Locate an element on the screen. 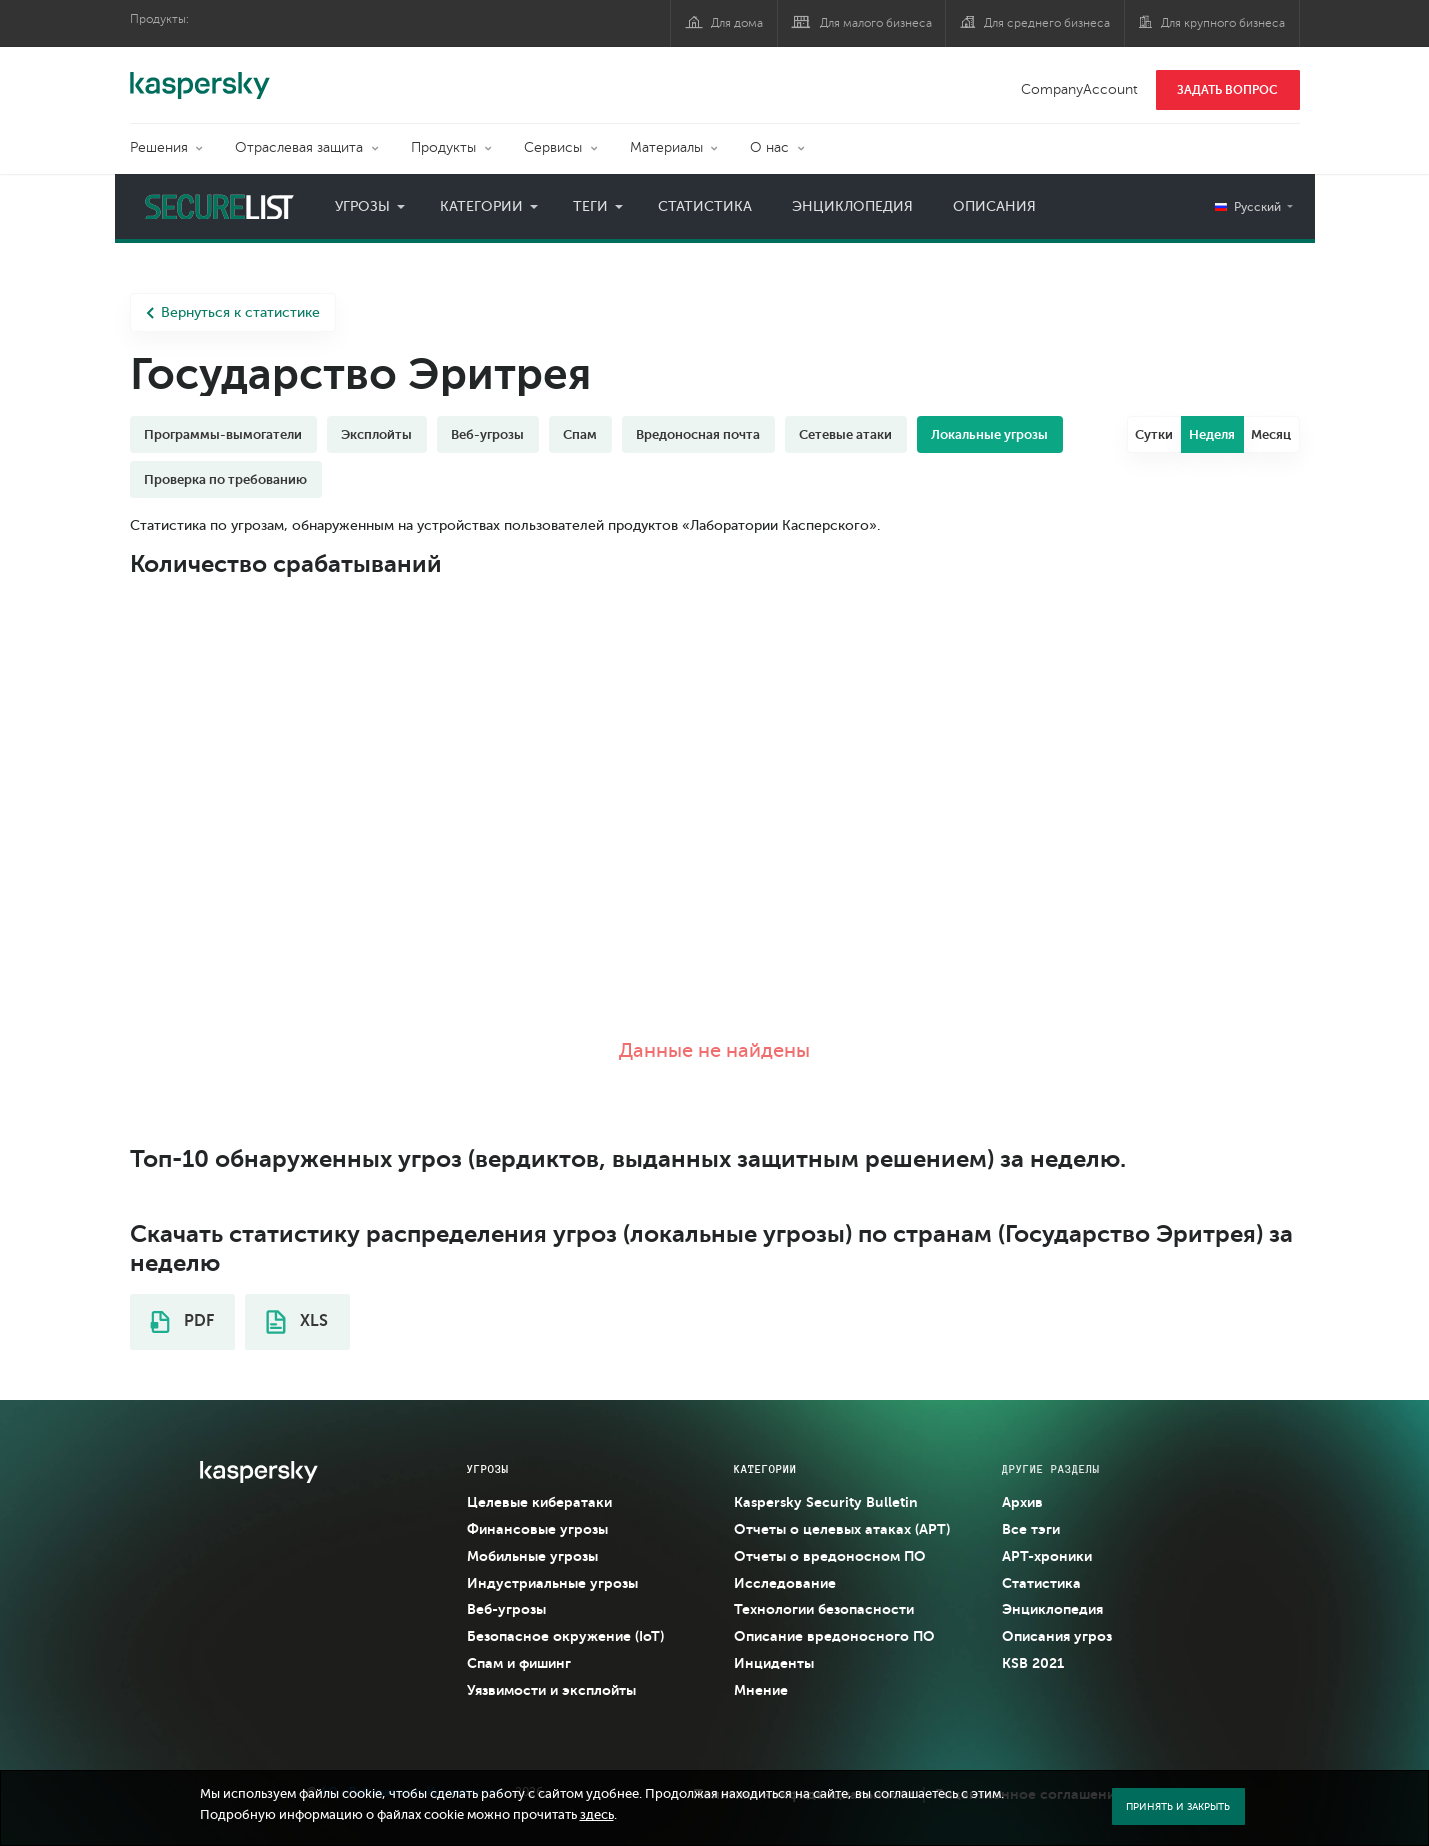  APT-хроники is located at coordinates (1047, 1556).